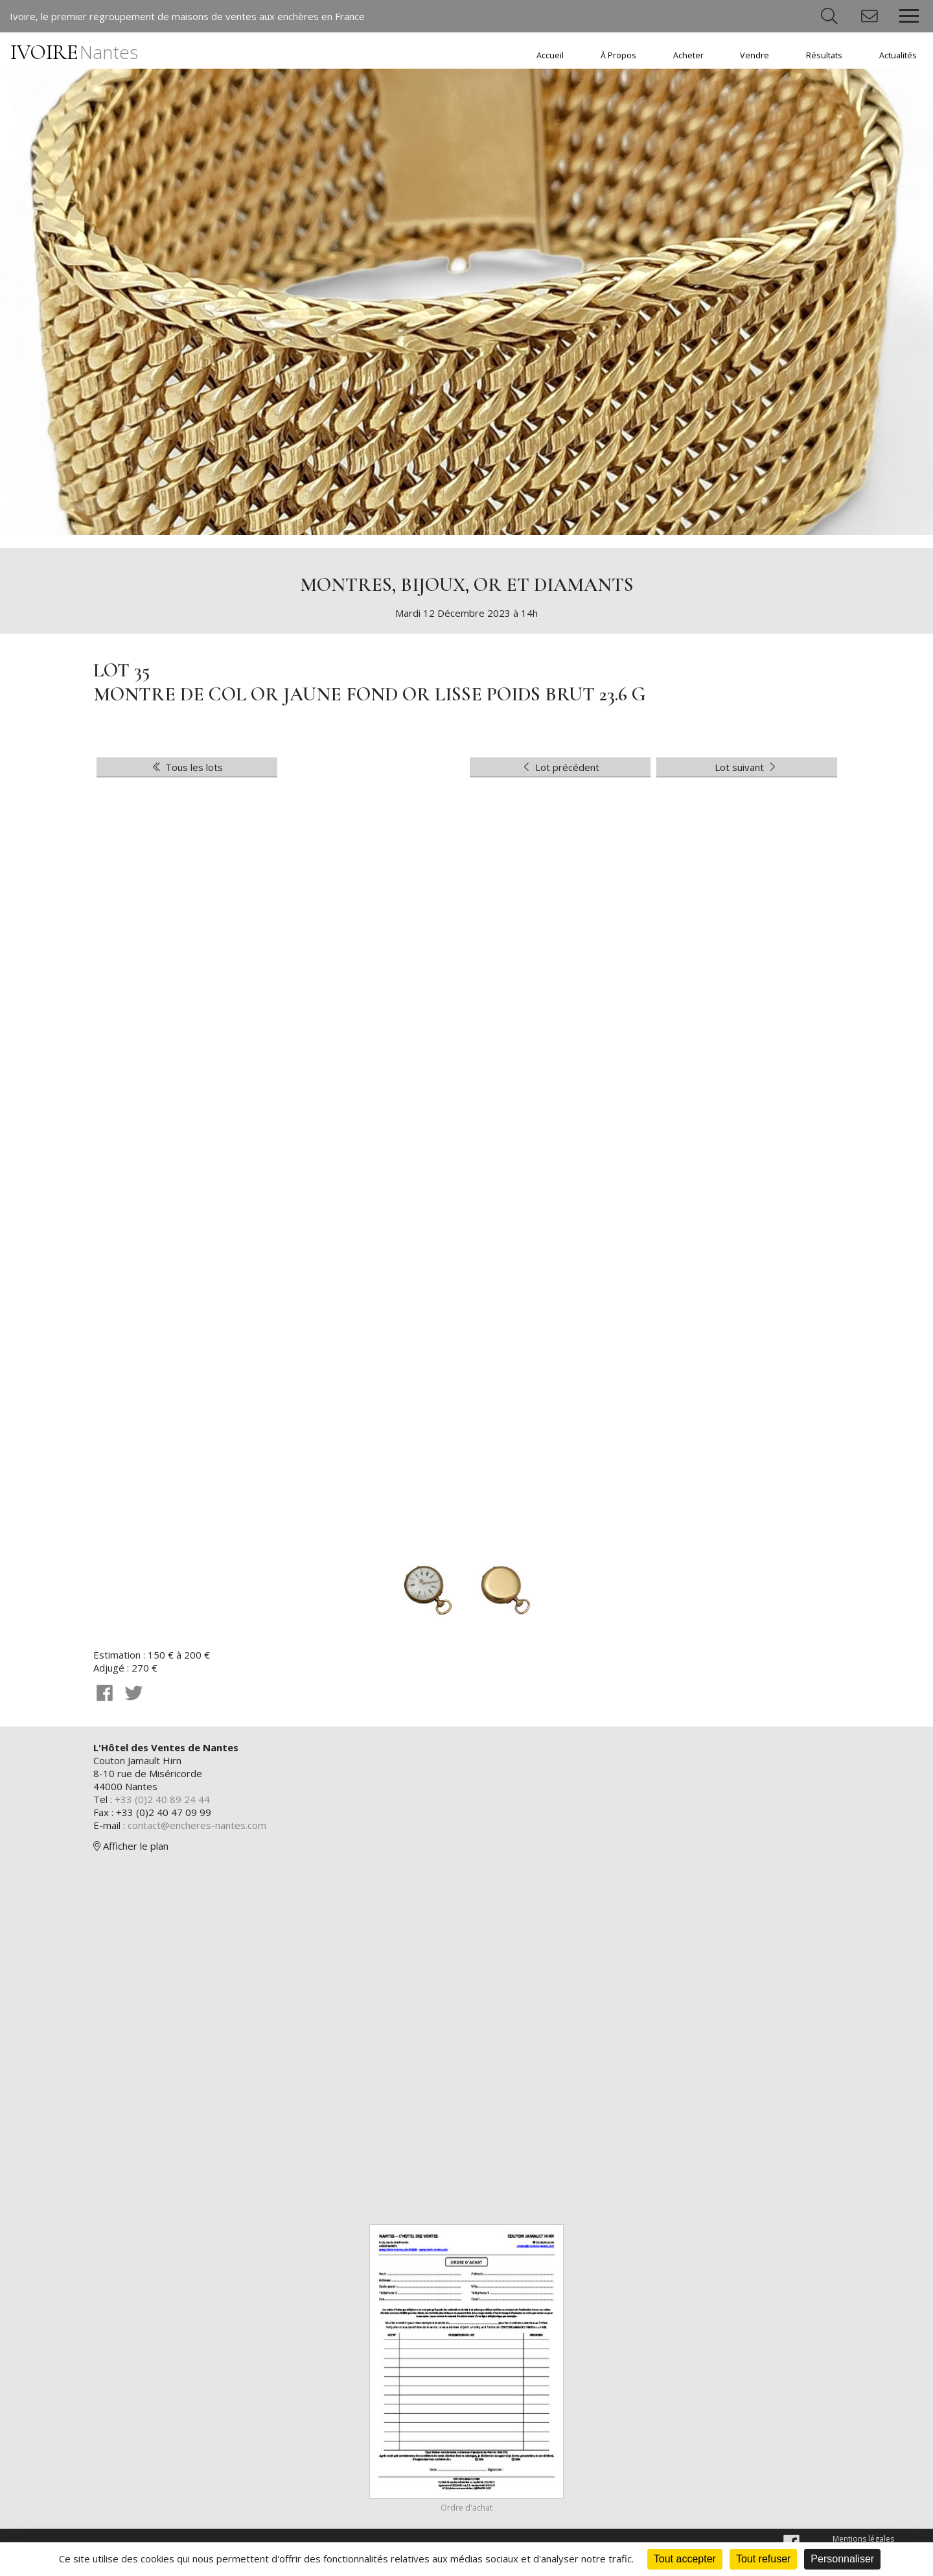 This screenshot has width=933, height=2576. Describe the element at coordinates (763, 2558) in the screenshot. I see `Tout refuser [Cookies : Tout refuser]` at that location.